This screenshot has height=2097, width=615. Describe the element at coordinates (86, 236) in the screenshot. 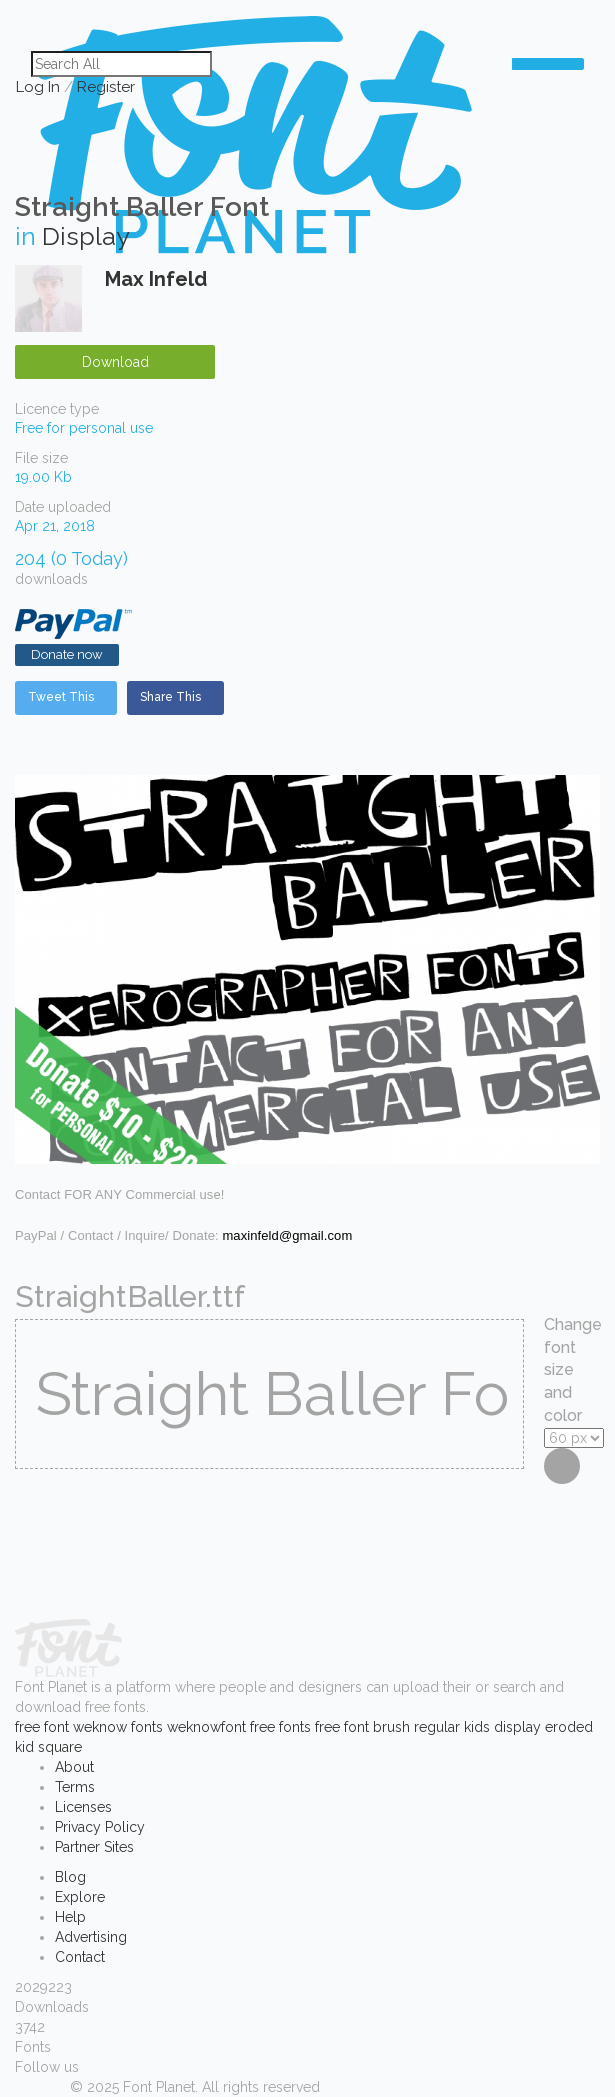

I see `Display` at that location.